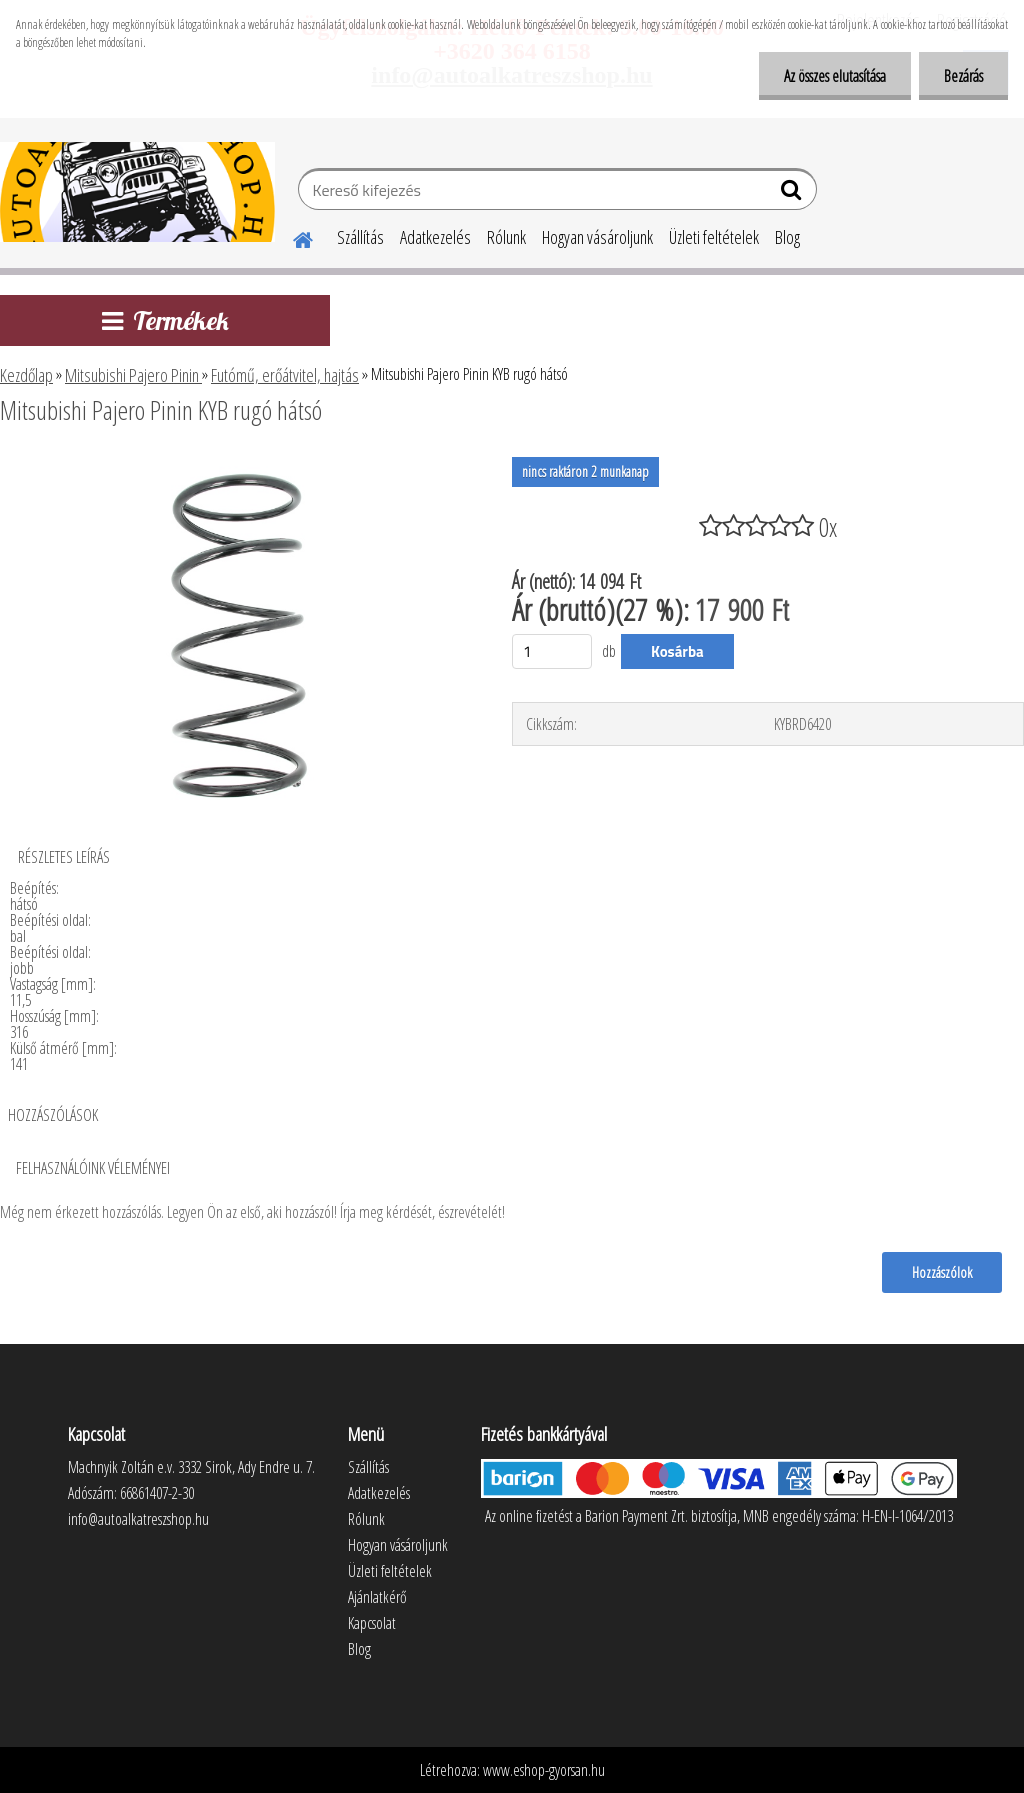 The image size is (1024, 1793). I want to click on Blog, so click(787, 237).